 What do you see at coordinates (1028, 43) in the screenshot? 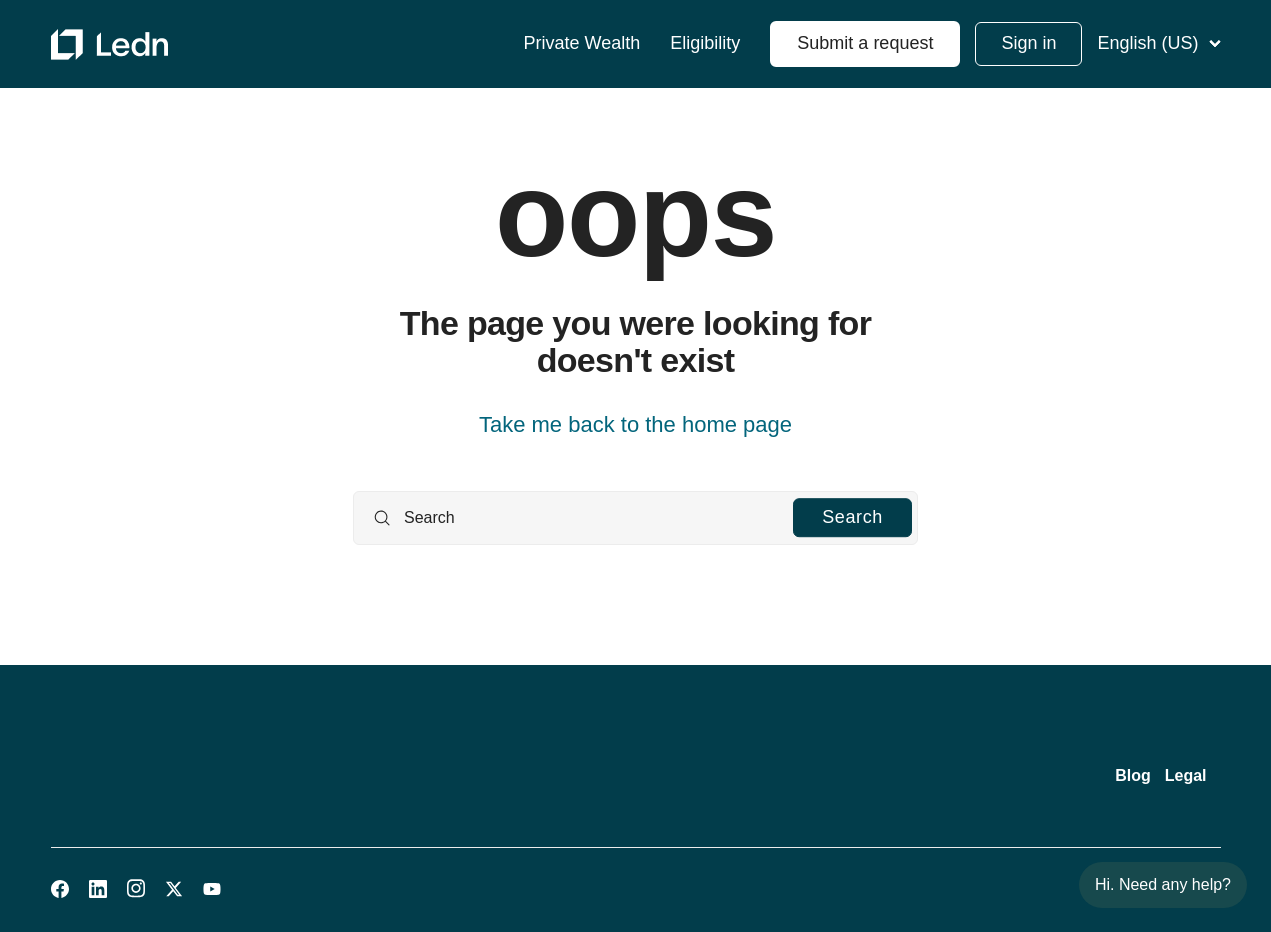
I see `Sign in [button]` at bounding box center [1028, 43].